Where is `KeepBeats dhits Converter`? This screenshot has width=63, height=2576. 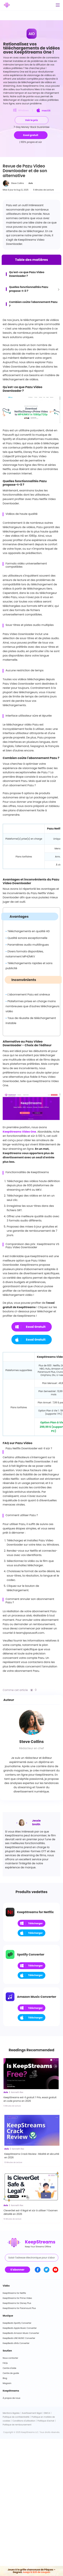 KeepBeats dhits Converter is located at coordinates (16, 2343).